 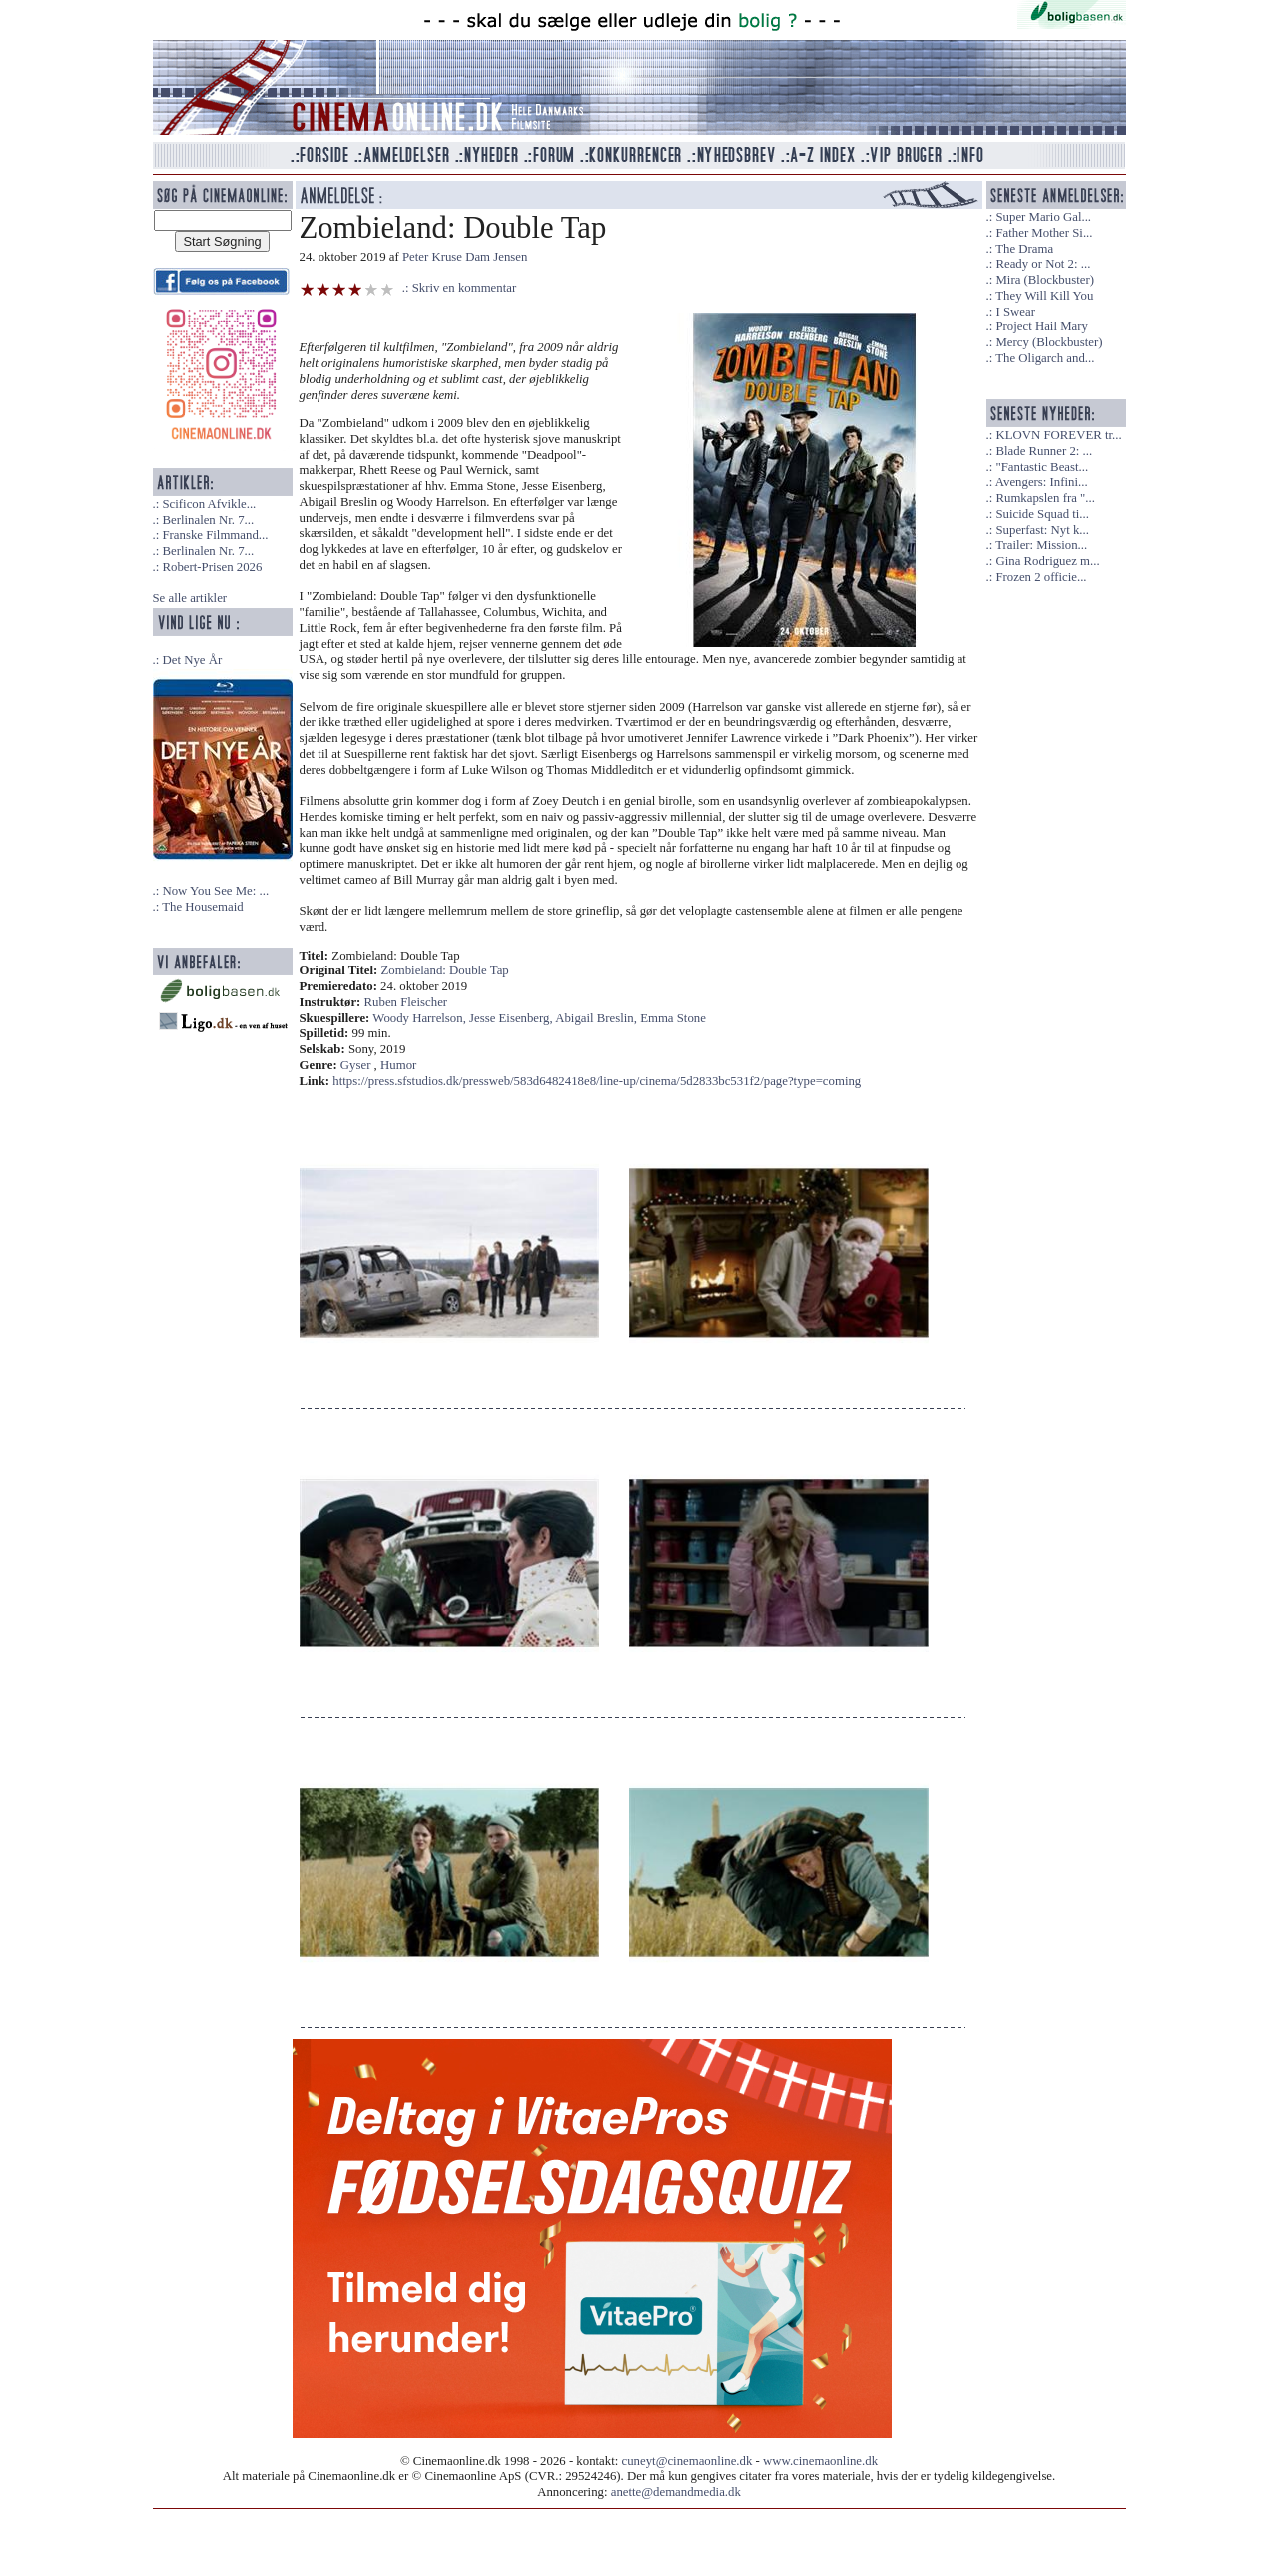 I want to click on Blade Runner 2: ..., so click(x=1043, y=451).